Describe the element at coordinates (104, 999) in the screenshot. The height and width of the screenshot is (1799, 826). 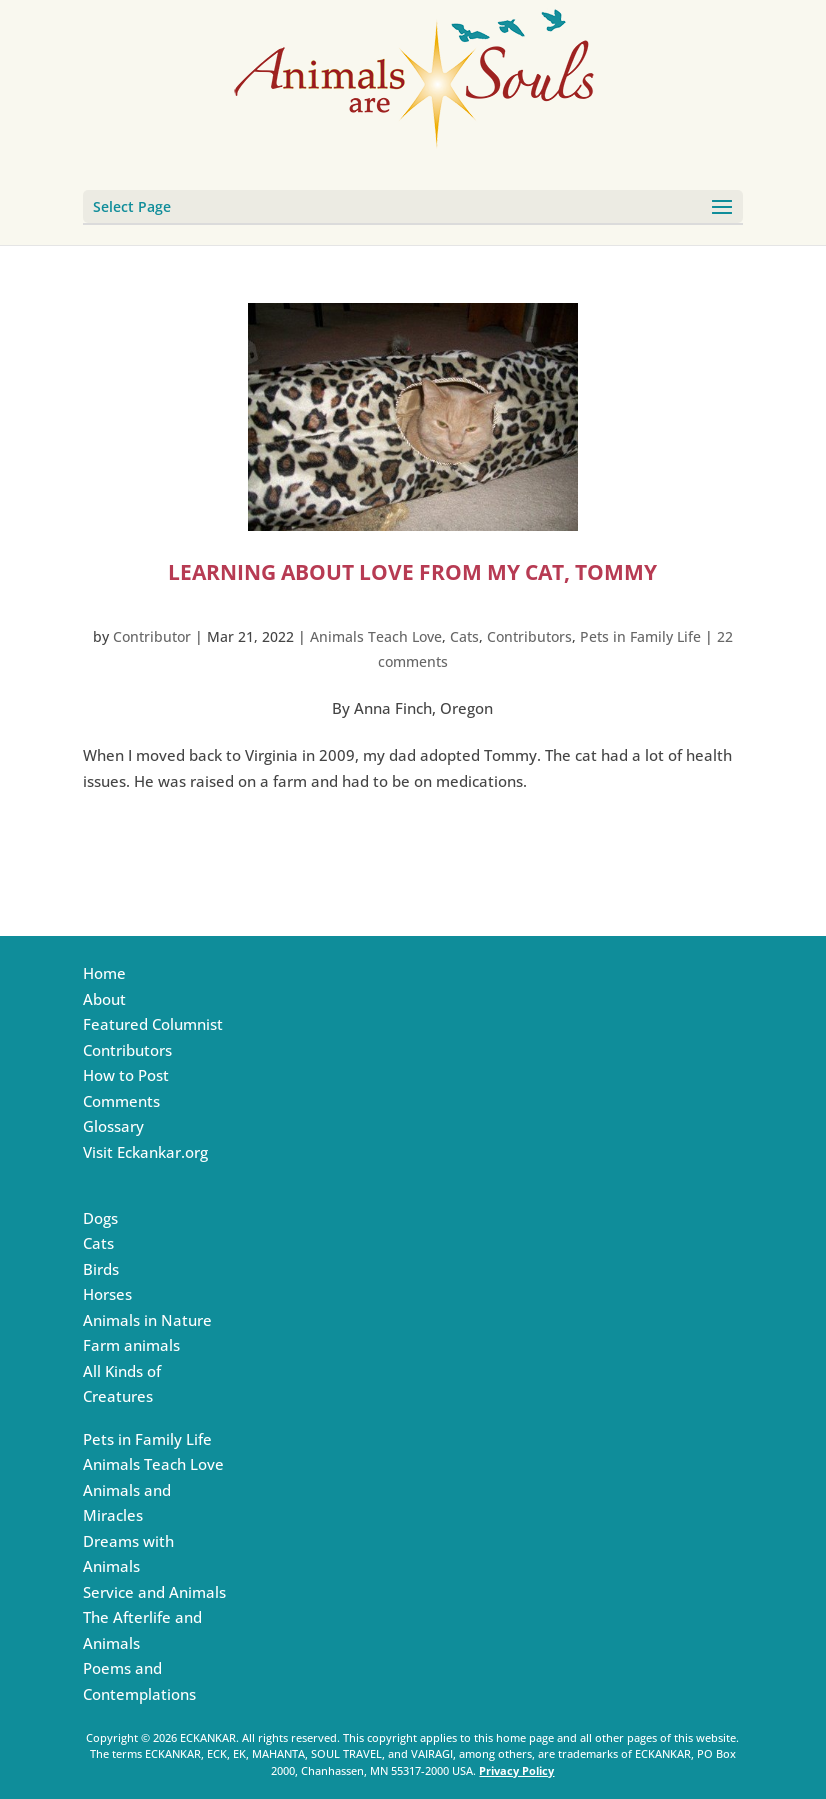
I see `About` at that location.